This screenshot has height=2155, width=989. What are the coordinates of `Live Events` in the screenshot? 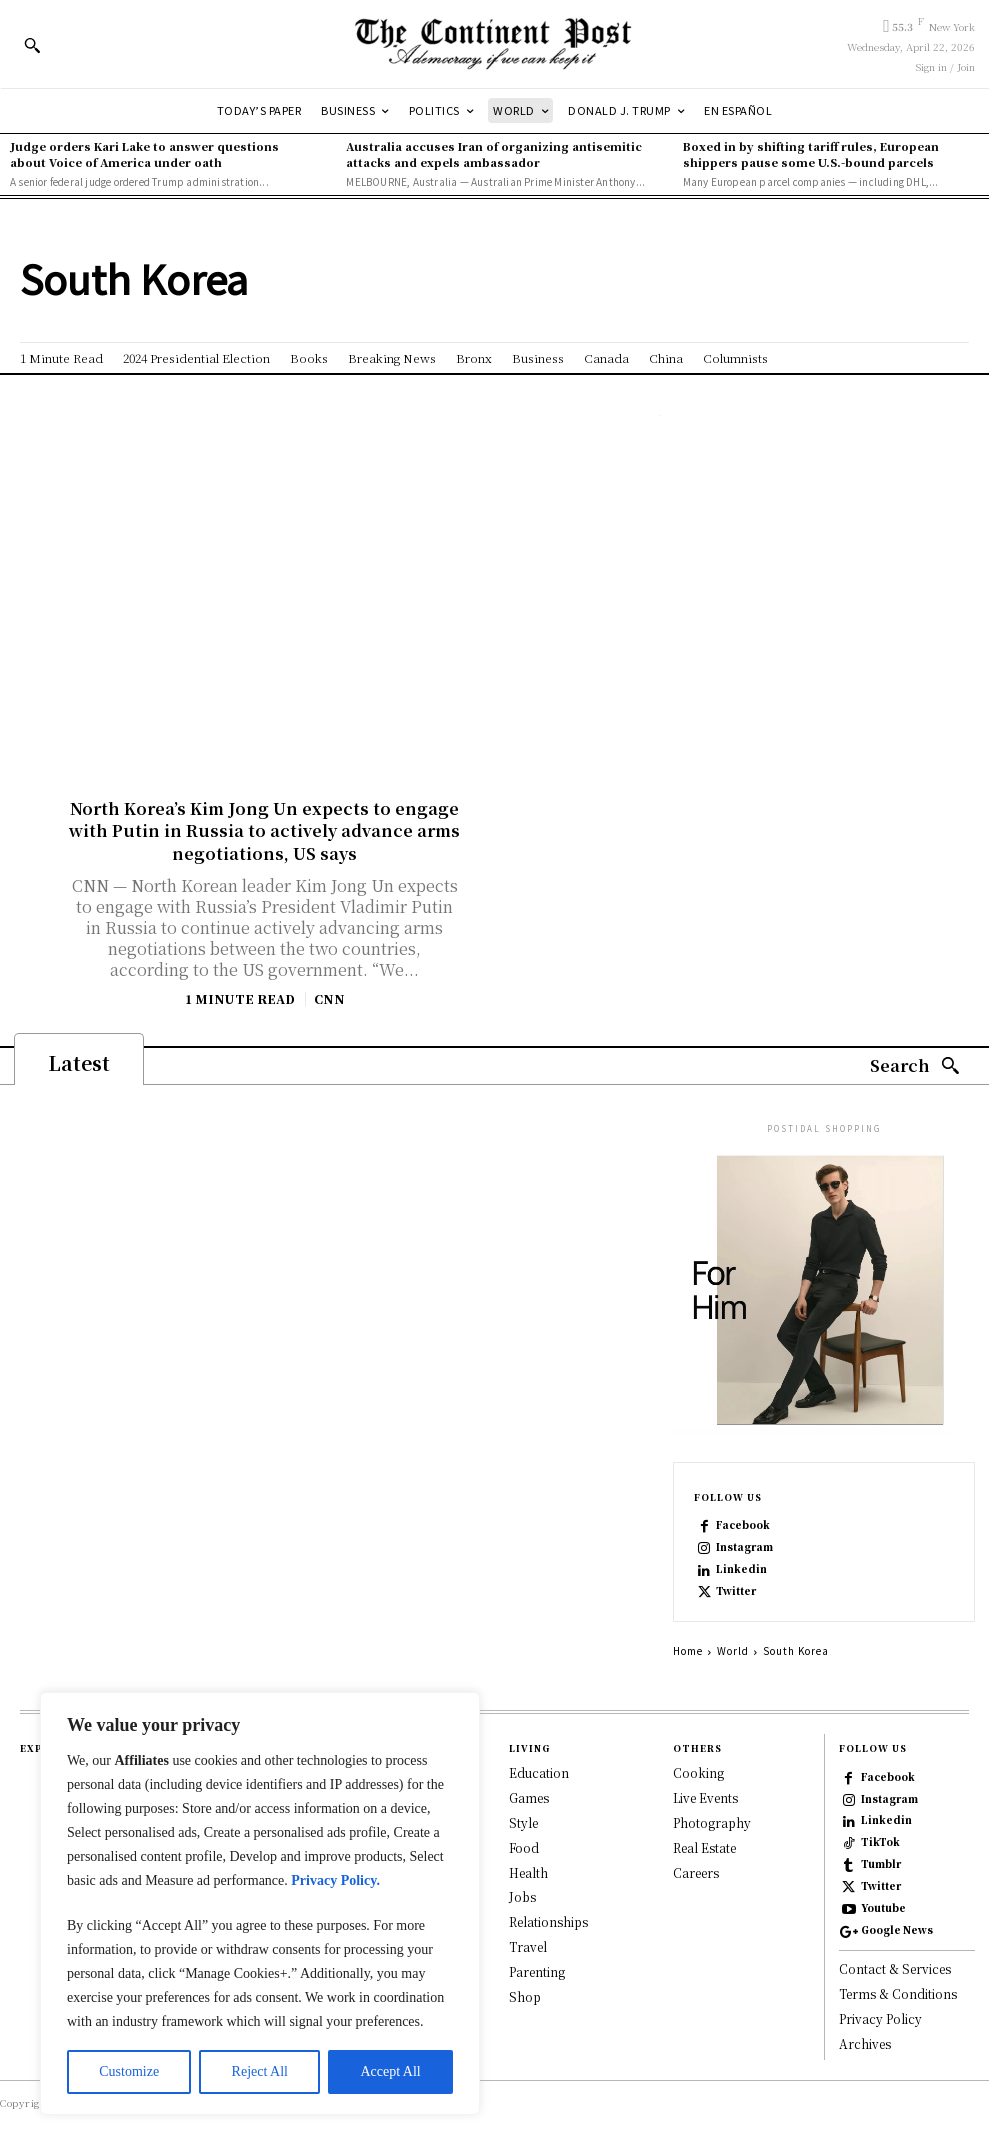 It's located at (705, 1797).